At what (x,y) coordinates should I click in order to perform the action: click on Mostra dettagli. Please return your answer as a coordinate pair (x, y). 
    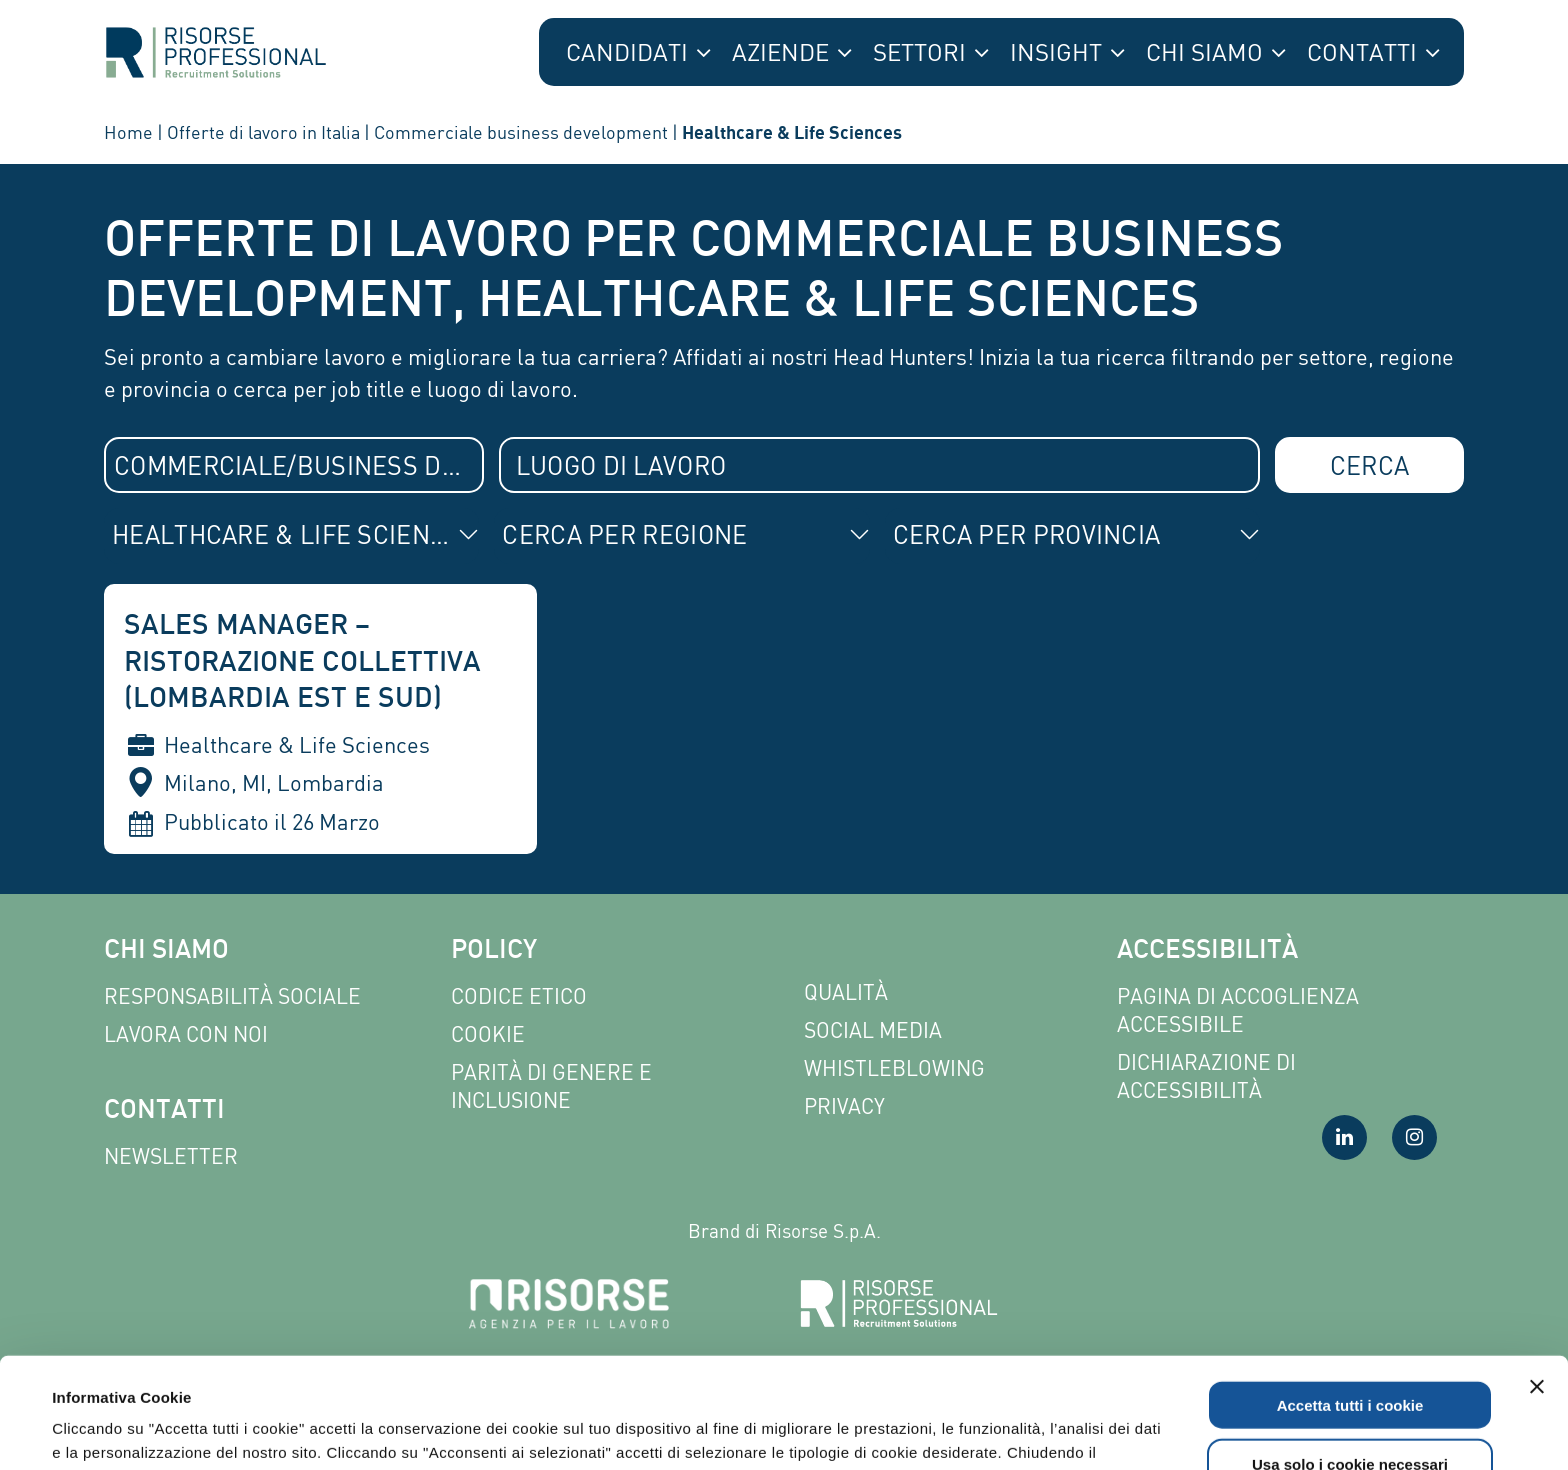
    Looking at the image, I should click on (852, 1430).